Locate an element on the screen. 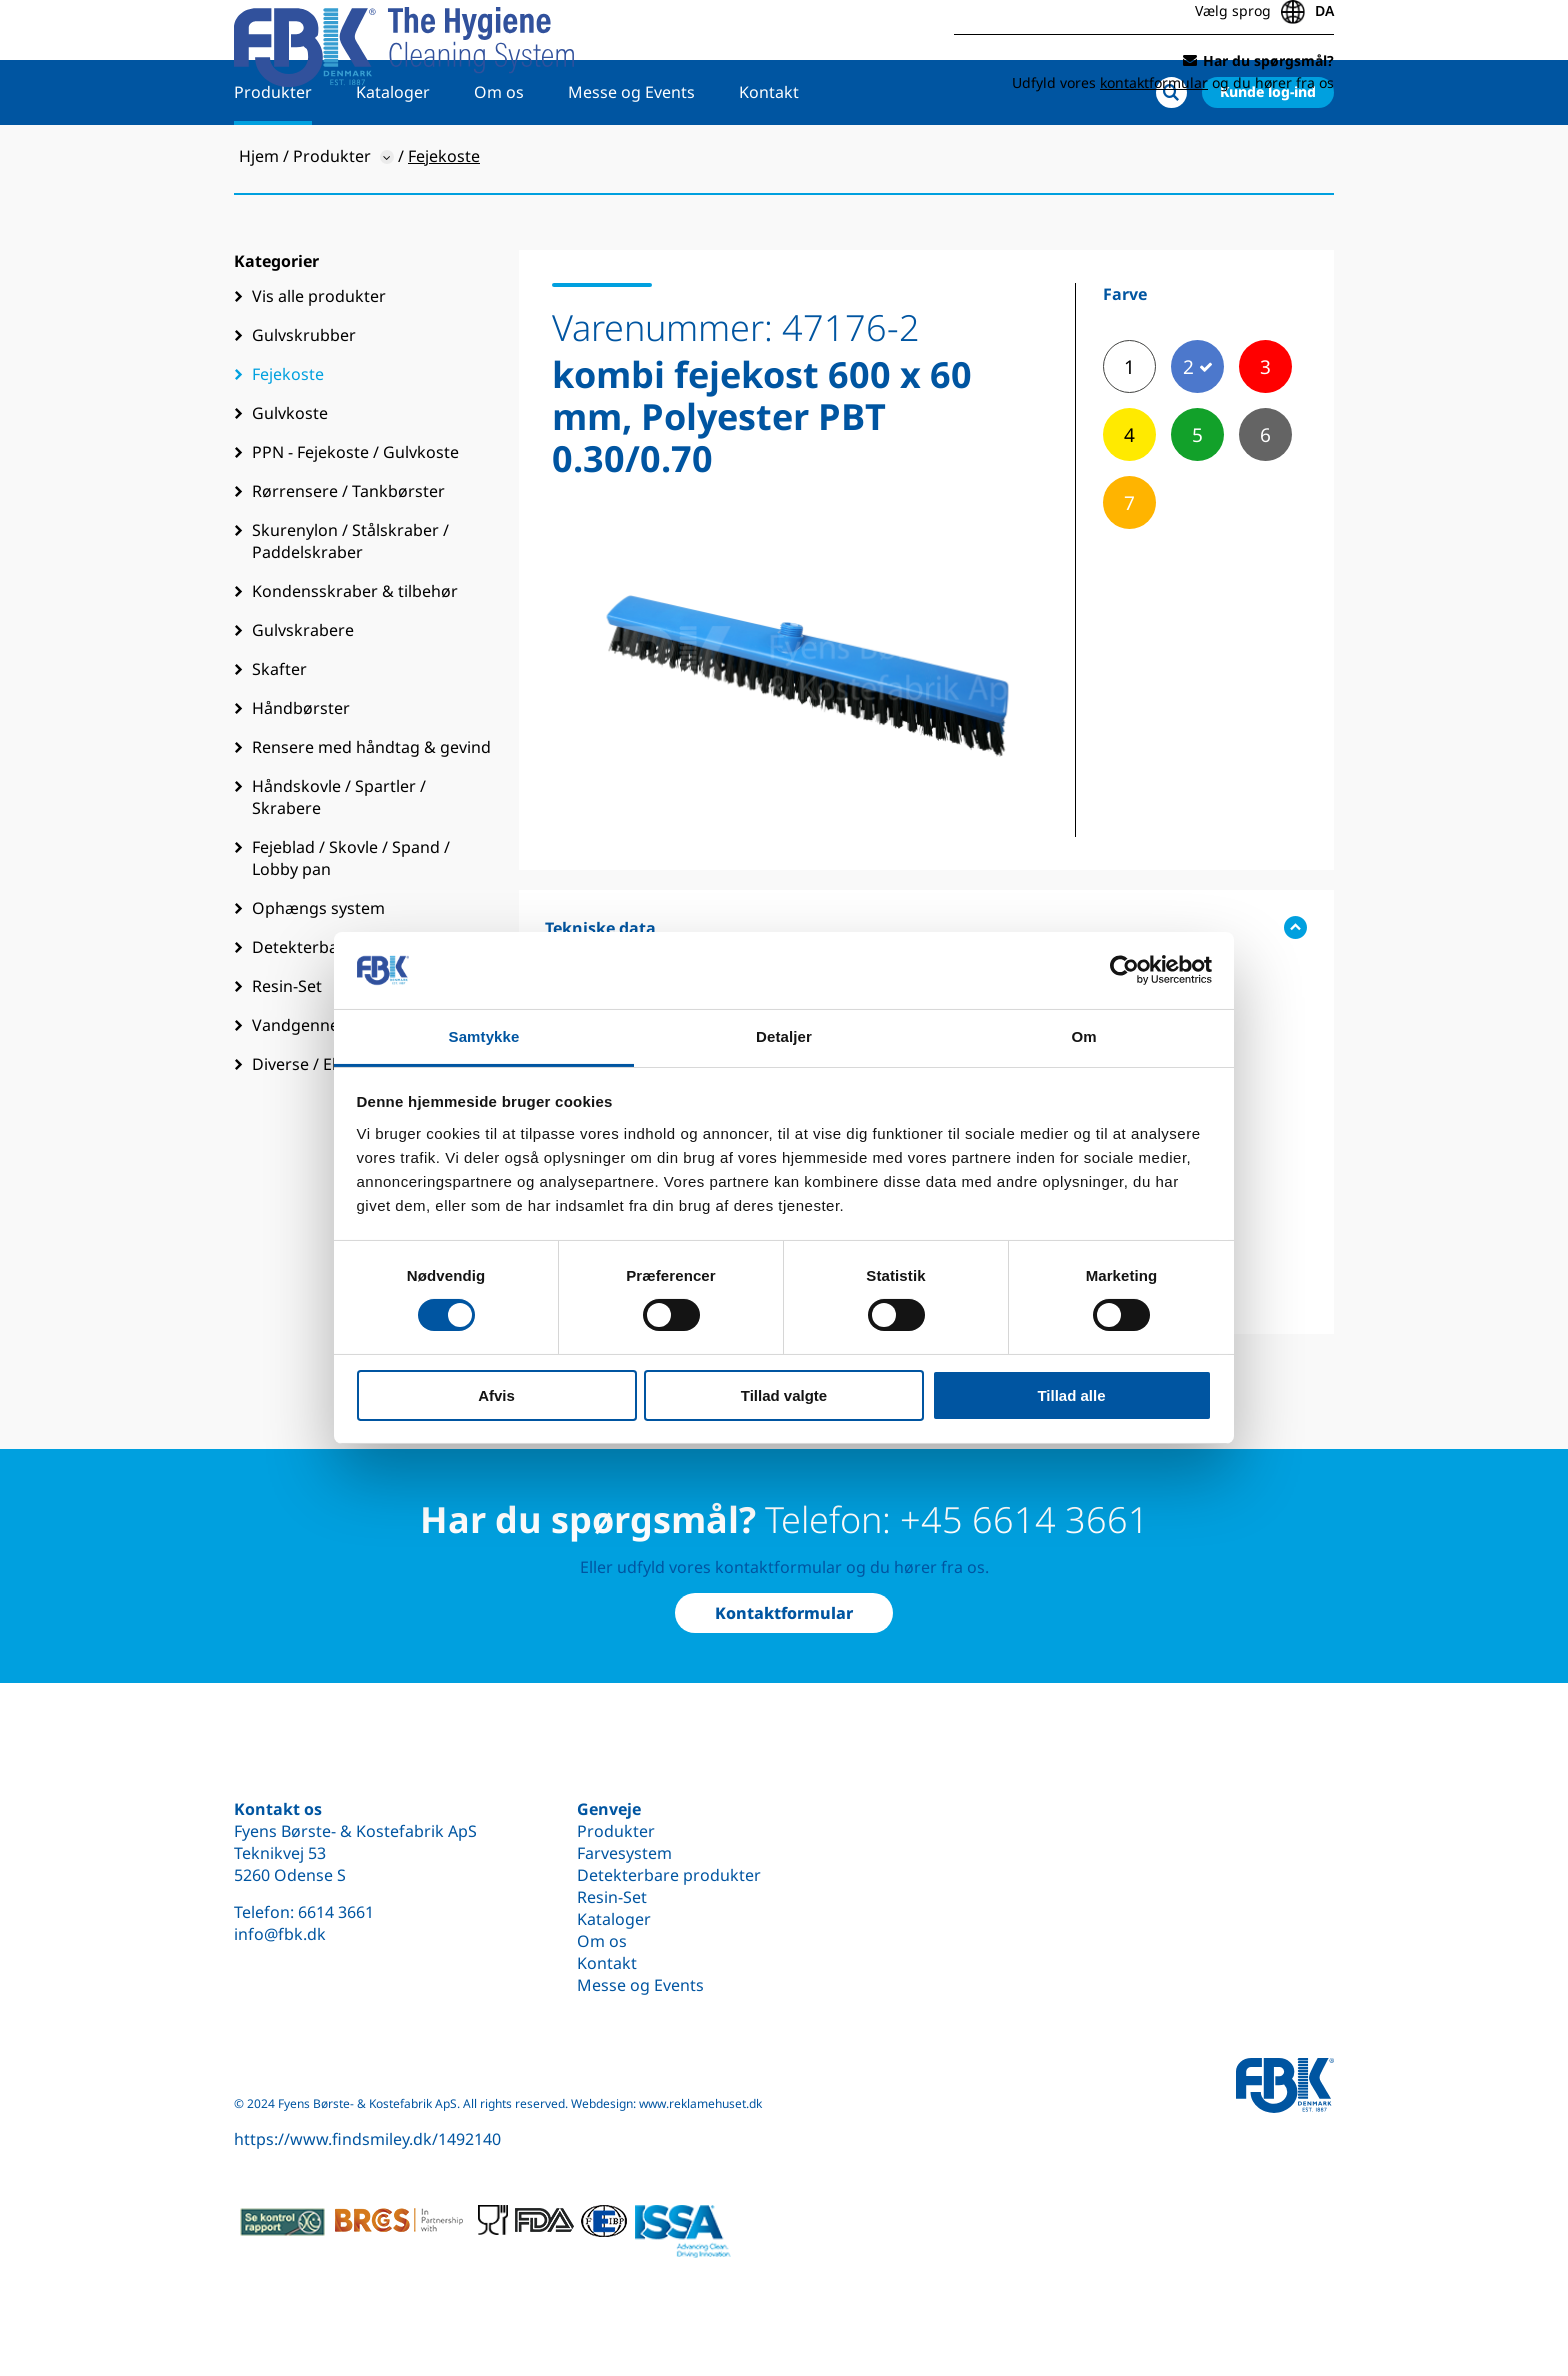 The height and width of the screenshot is (2376, 1568). Kunde log-ind is located at coordinates (1268, 156).